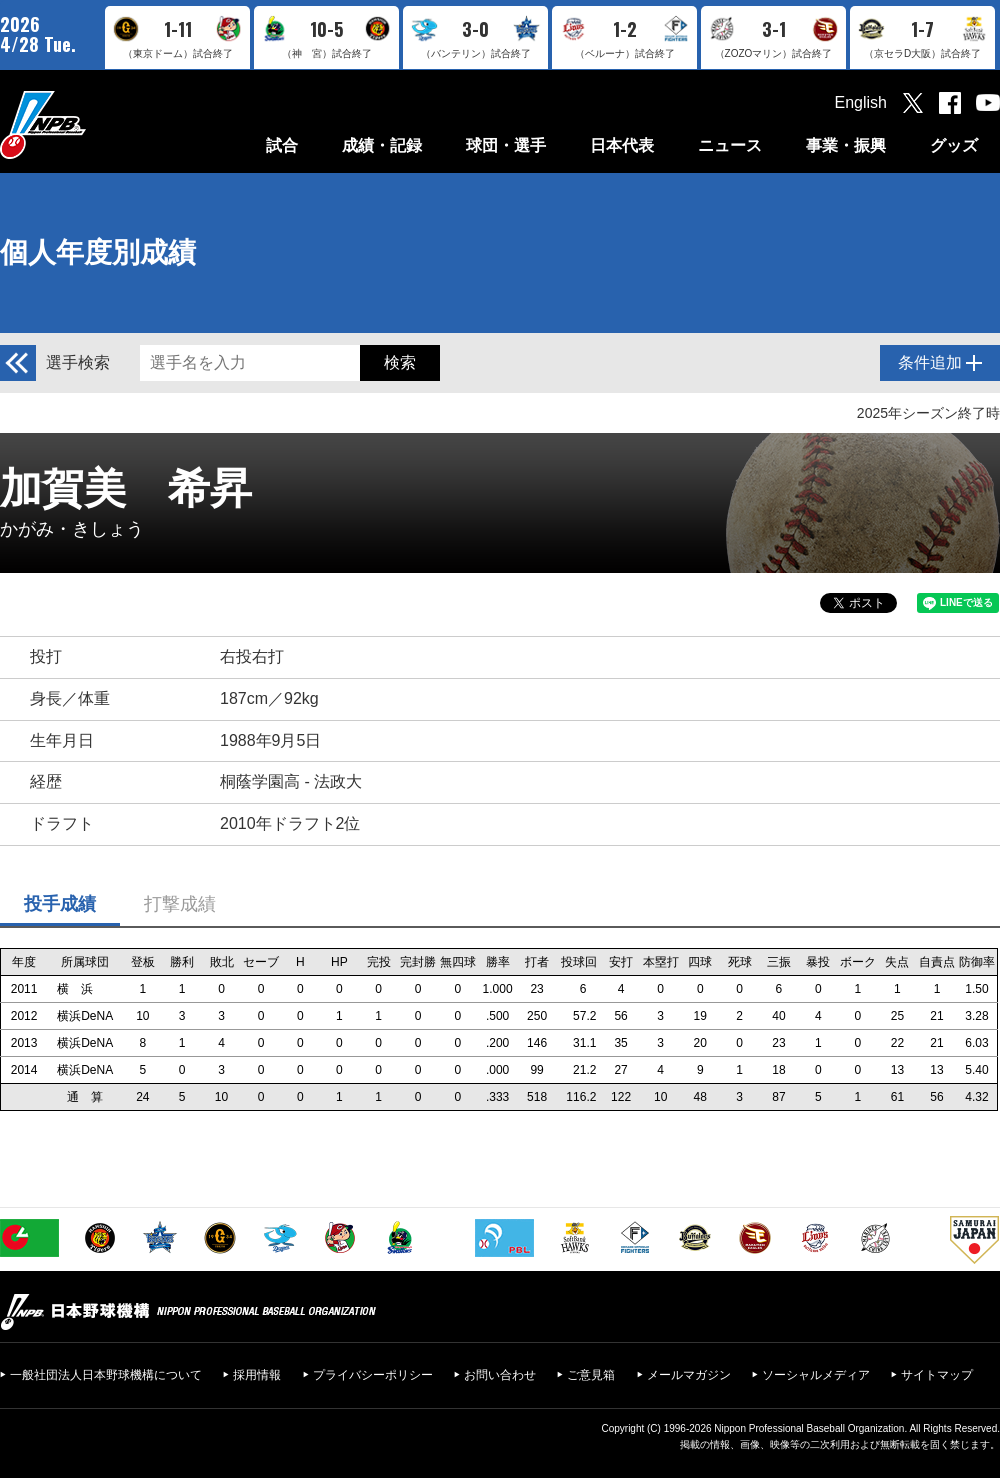 This screenshot has height=1478, width=1000. I want to click on ニュース, so click(730, 145).